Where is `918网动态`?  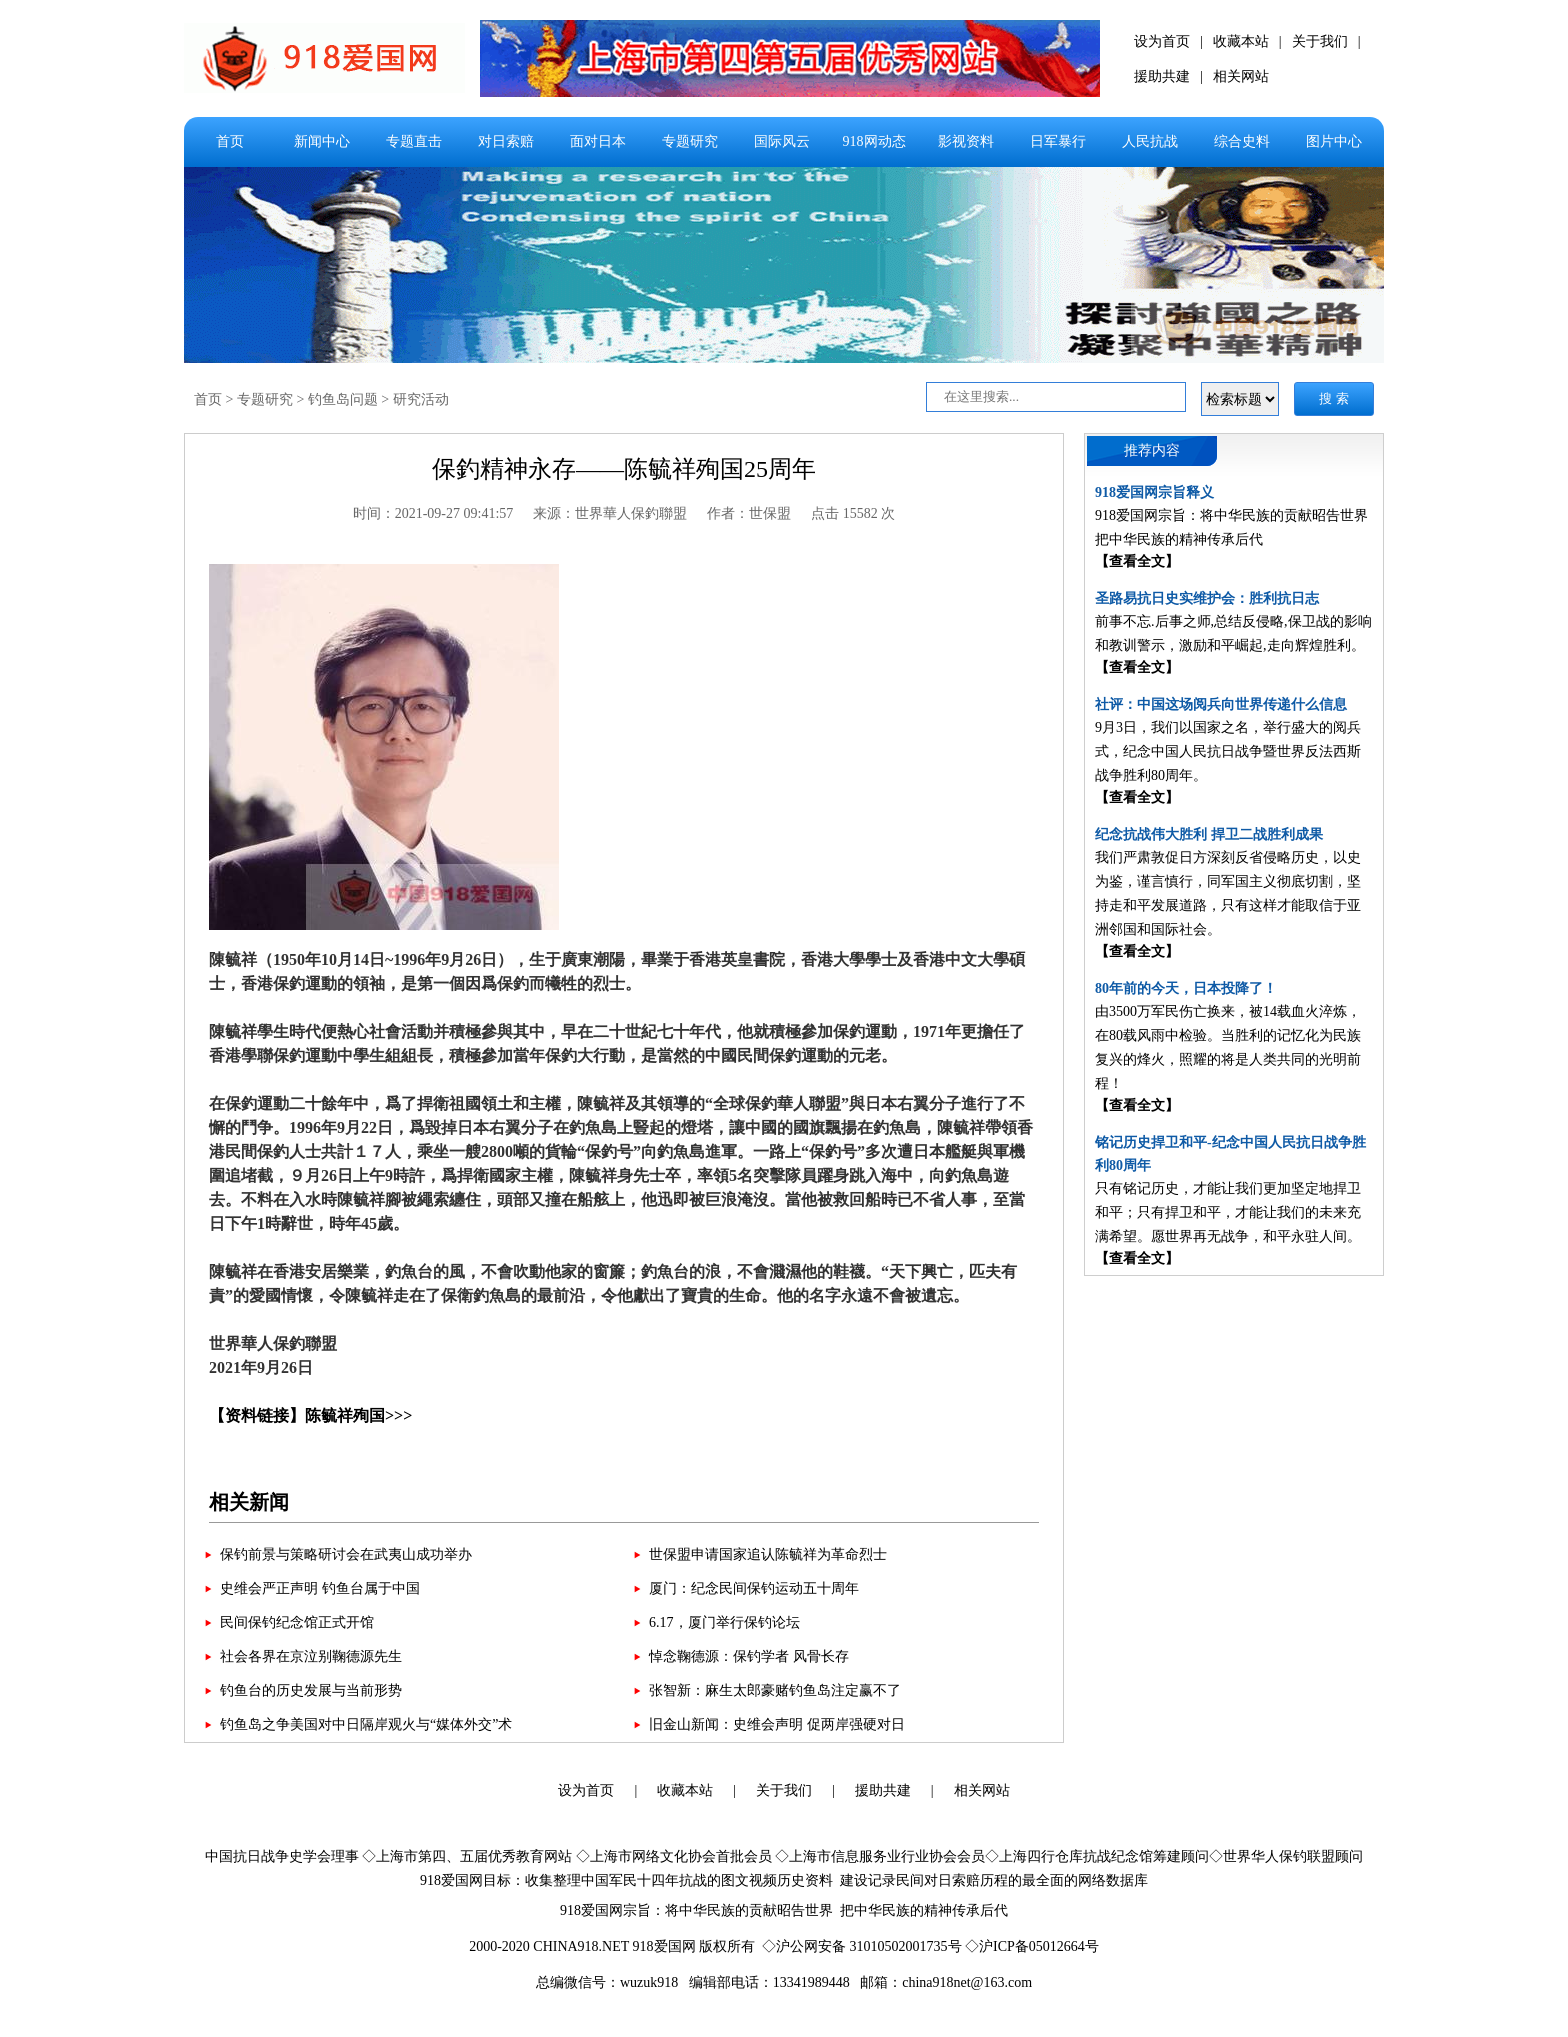
918网动态 is located at coordinates (874, 141).